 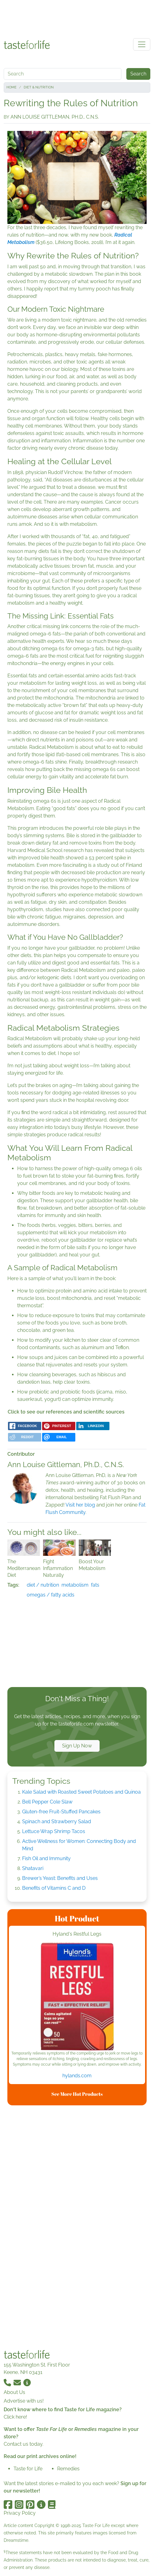 What do you see at coordinates (38, 87) in the screenshot?
I see `Diet & Nutrition` at bounding box center [38, 87].